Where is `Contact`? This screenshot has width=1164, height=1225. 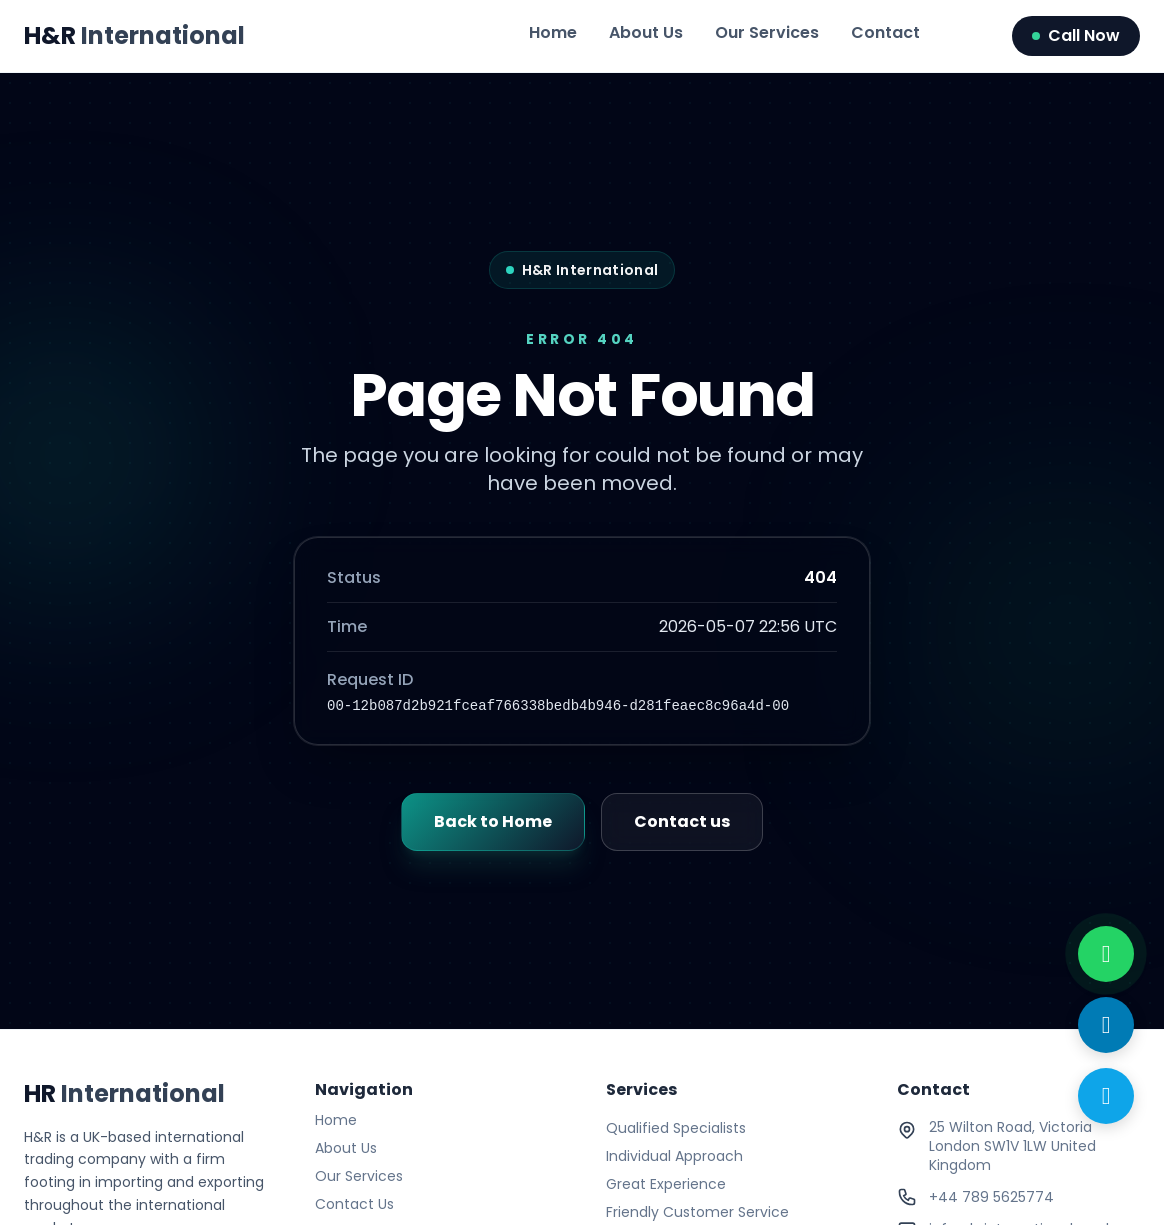
Contact is located at coordinates (885, 32).